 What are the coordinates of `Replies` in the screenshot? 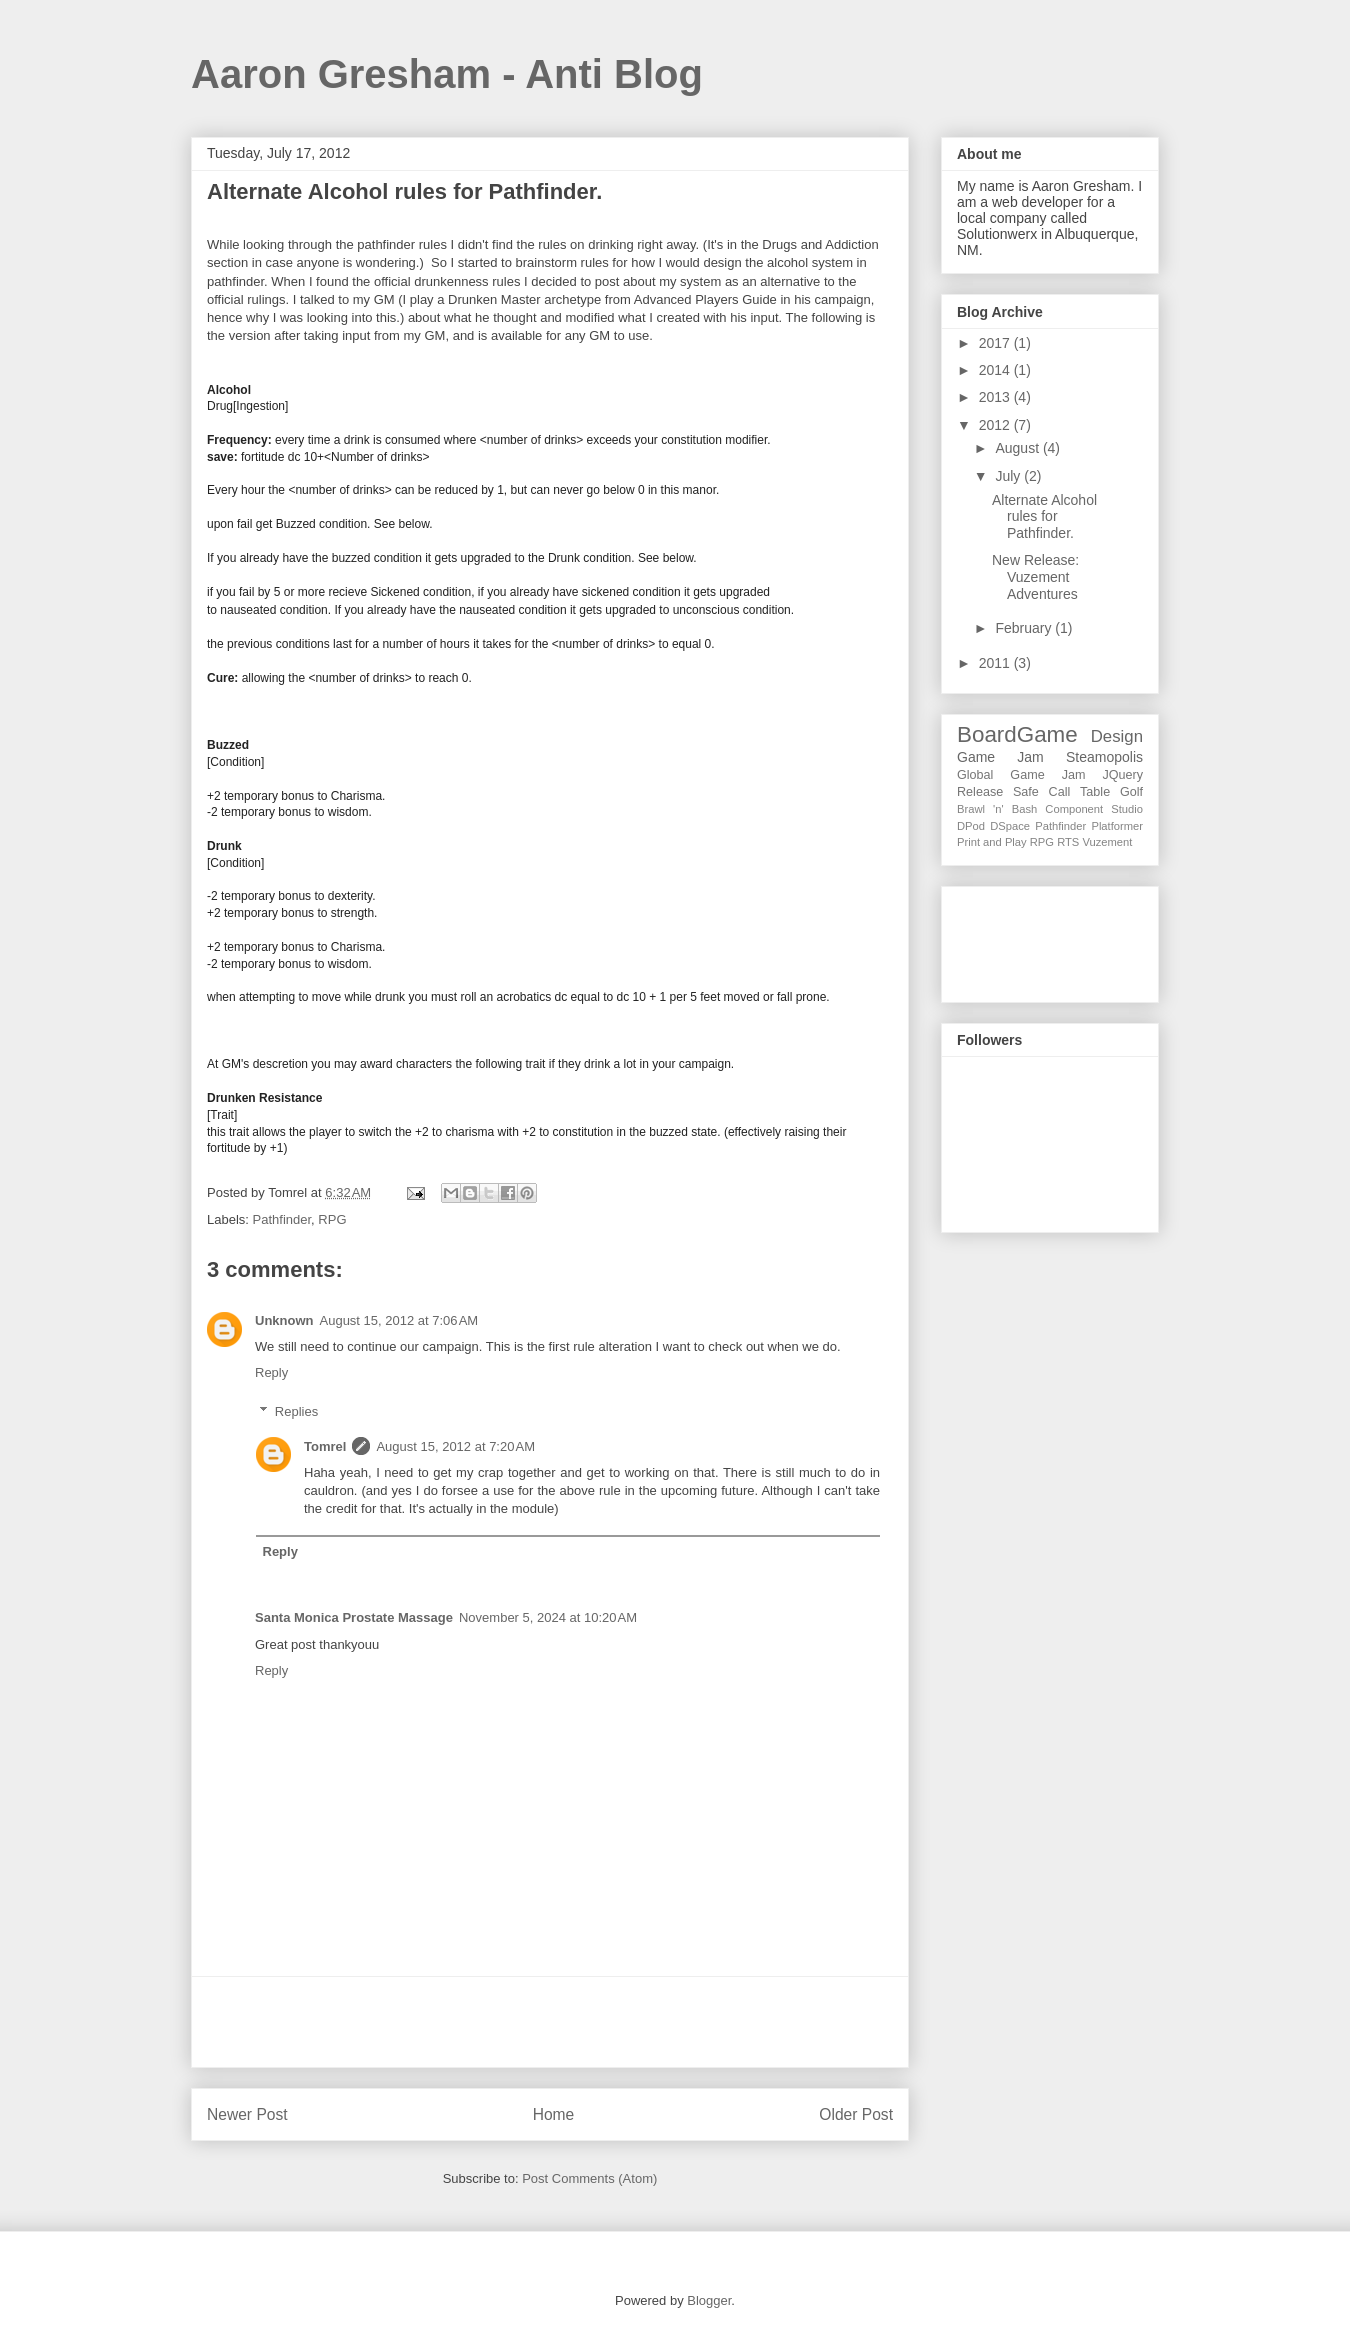 It's located at (296, 1411).